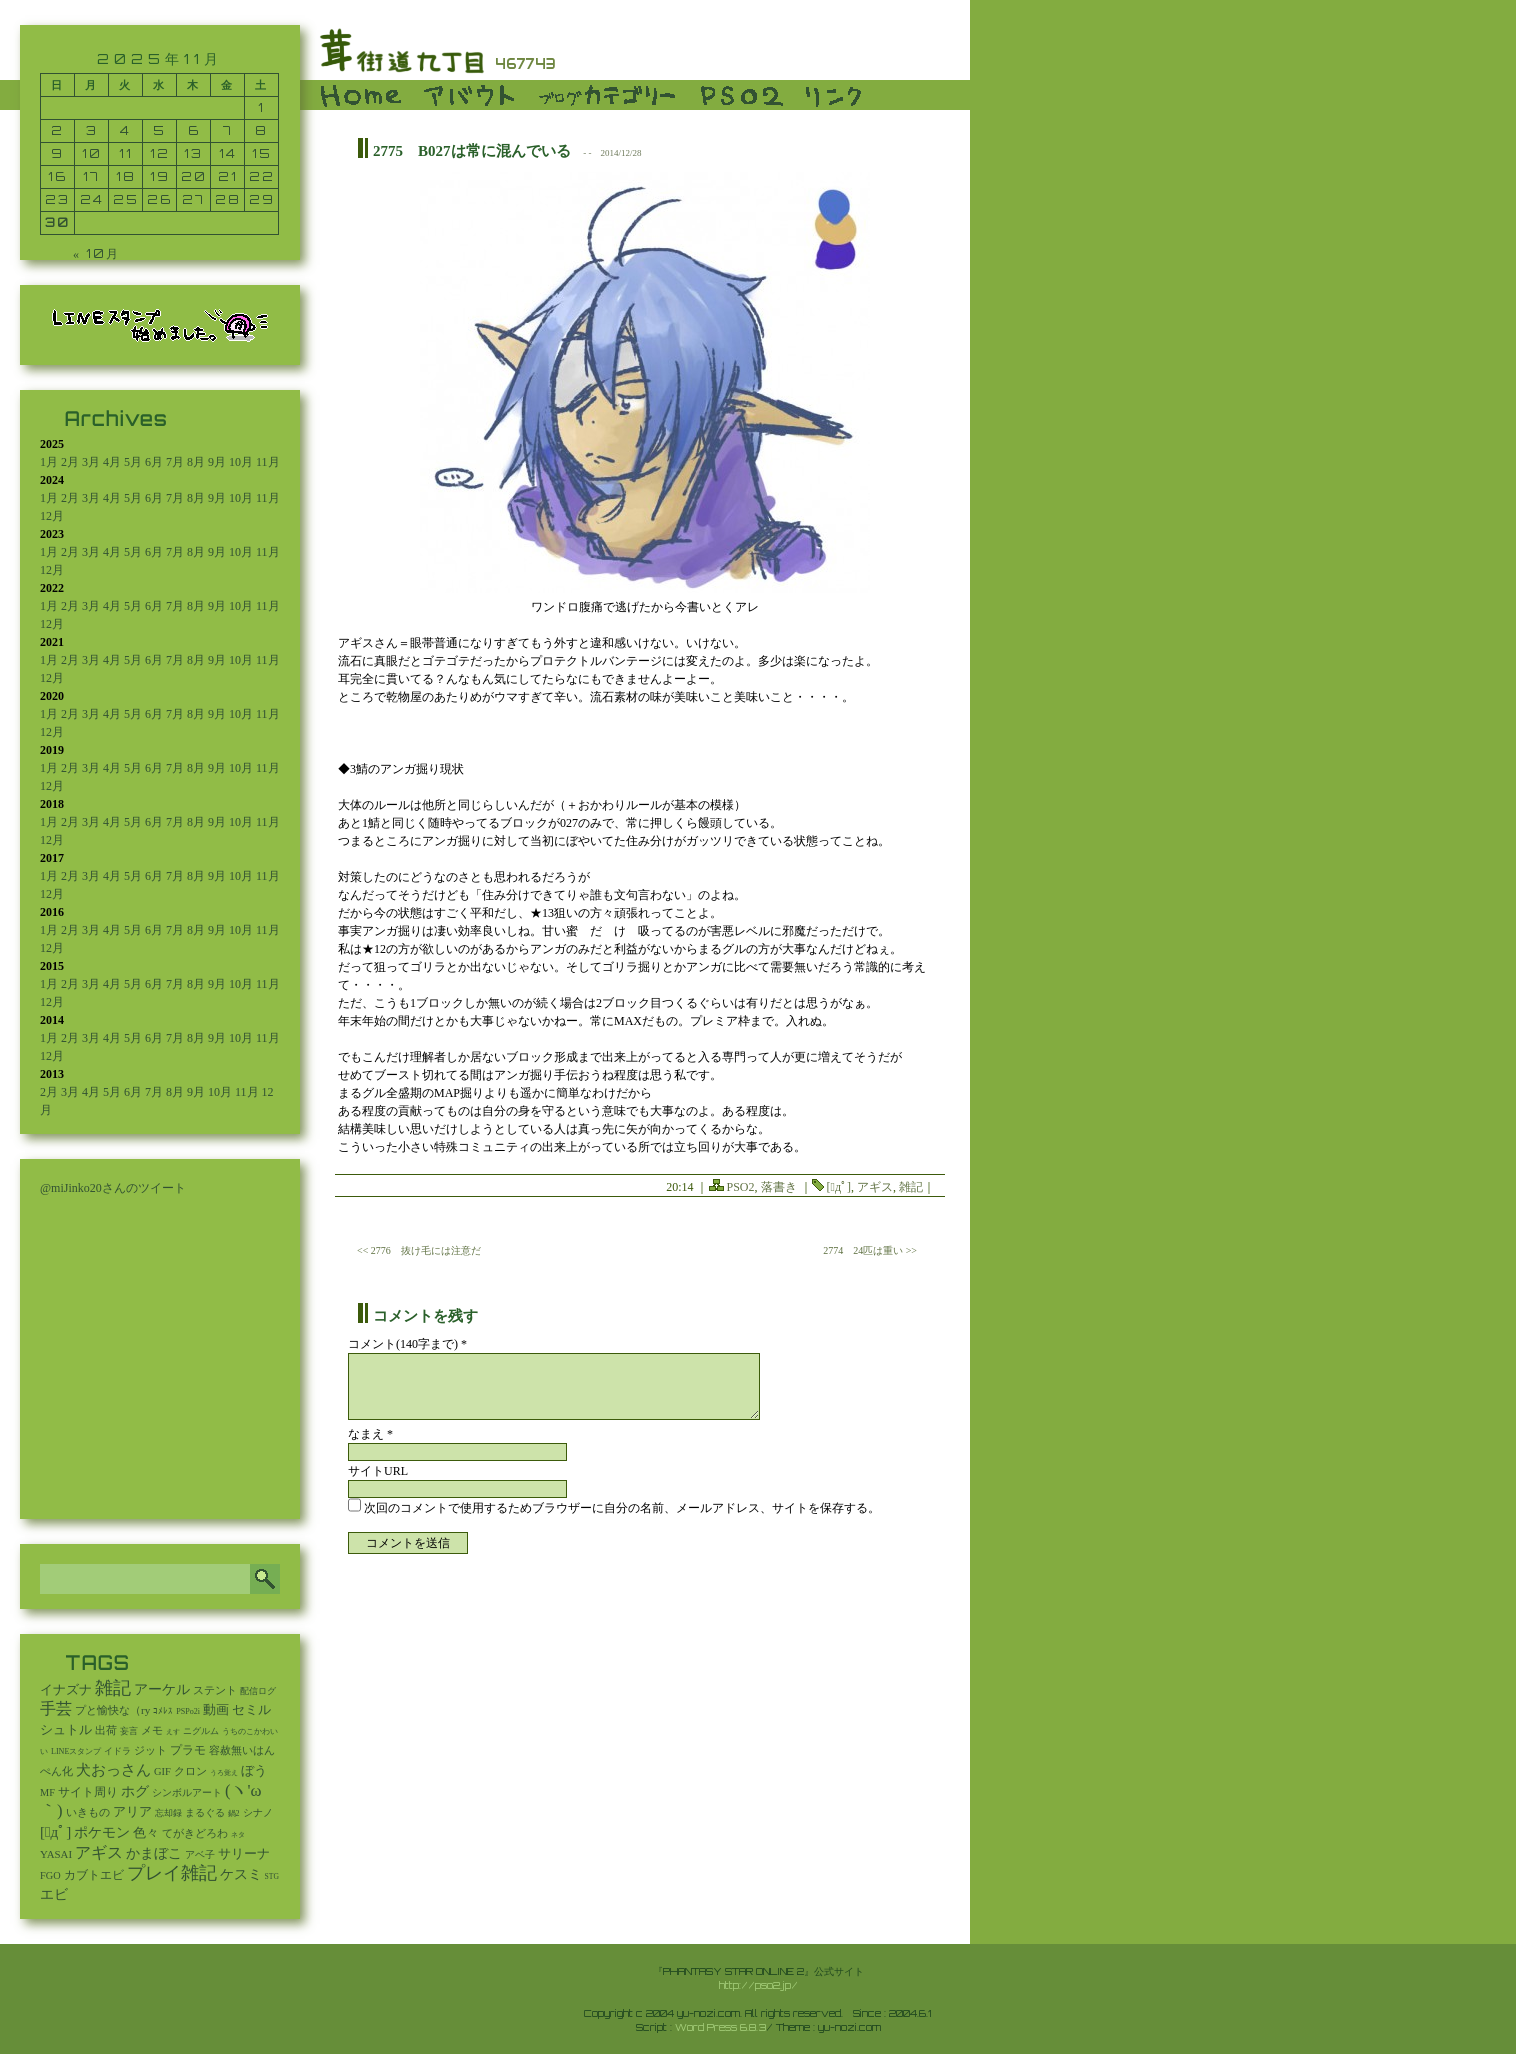  Describe the element at coordinates (70, 462) in the screenshot. I see `2月` at that location.